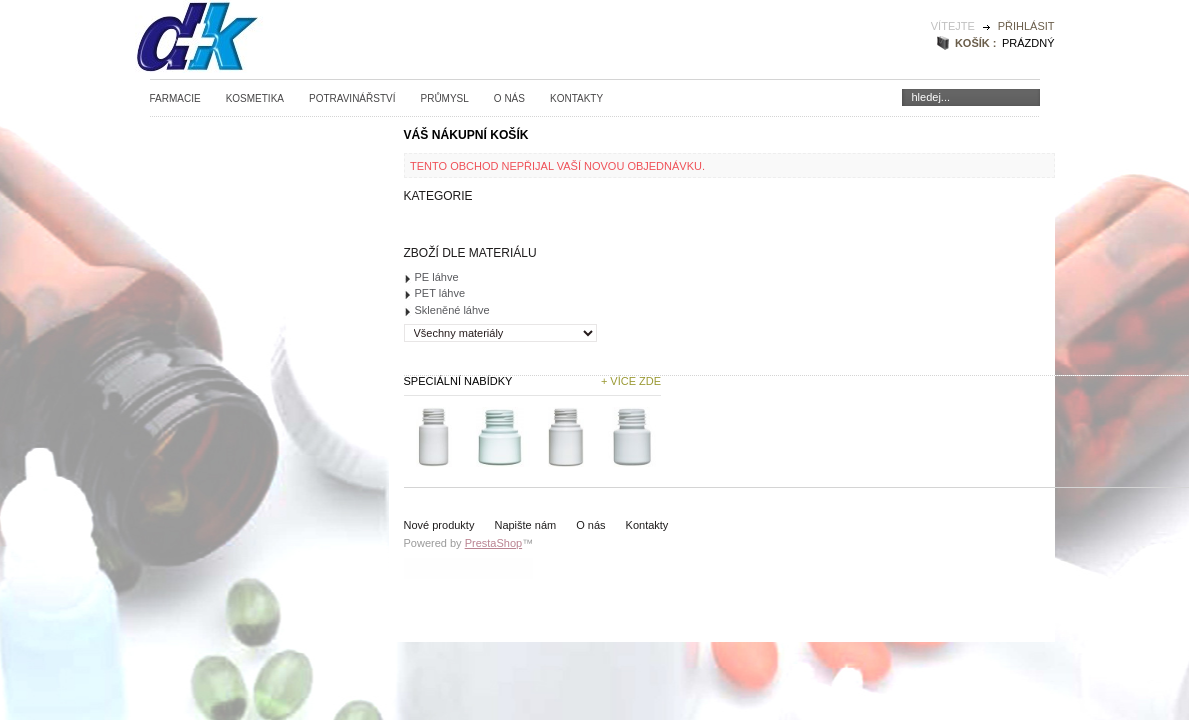 This screenshot has width=1189, height=720. I want to click on PrestaShop, so click(493, 543).